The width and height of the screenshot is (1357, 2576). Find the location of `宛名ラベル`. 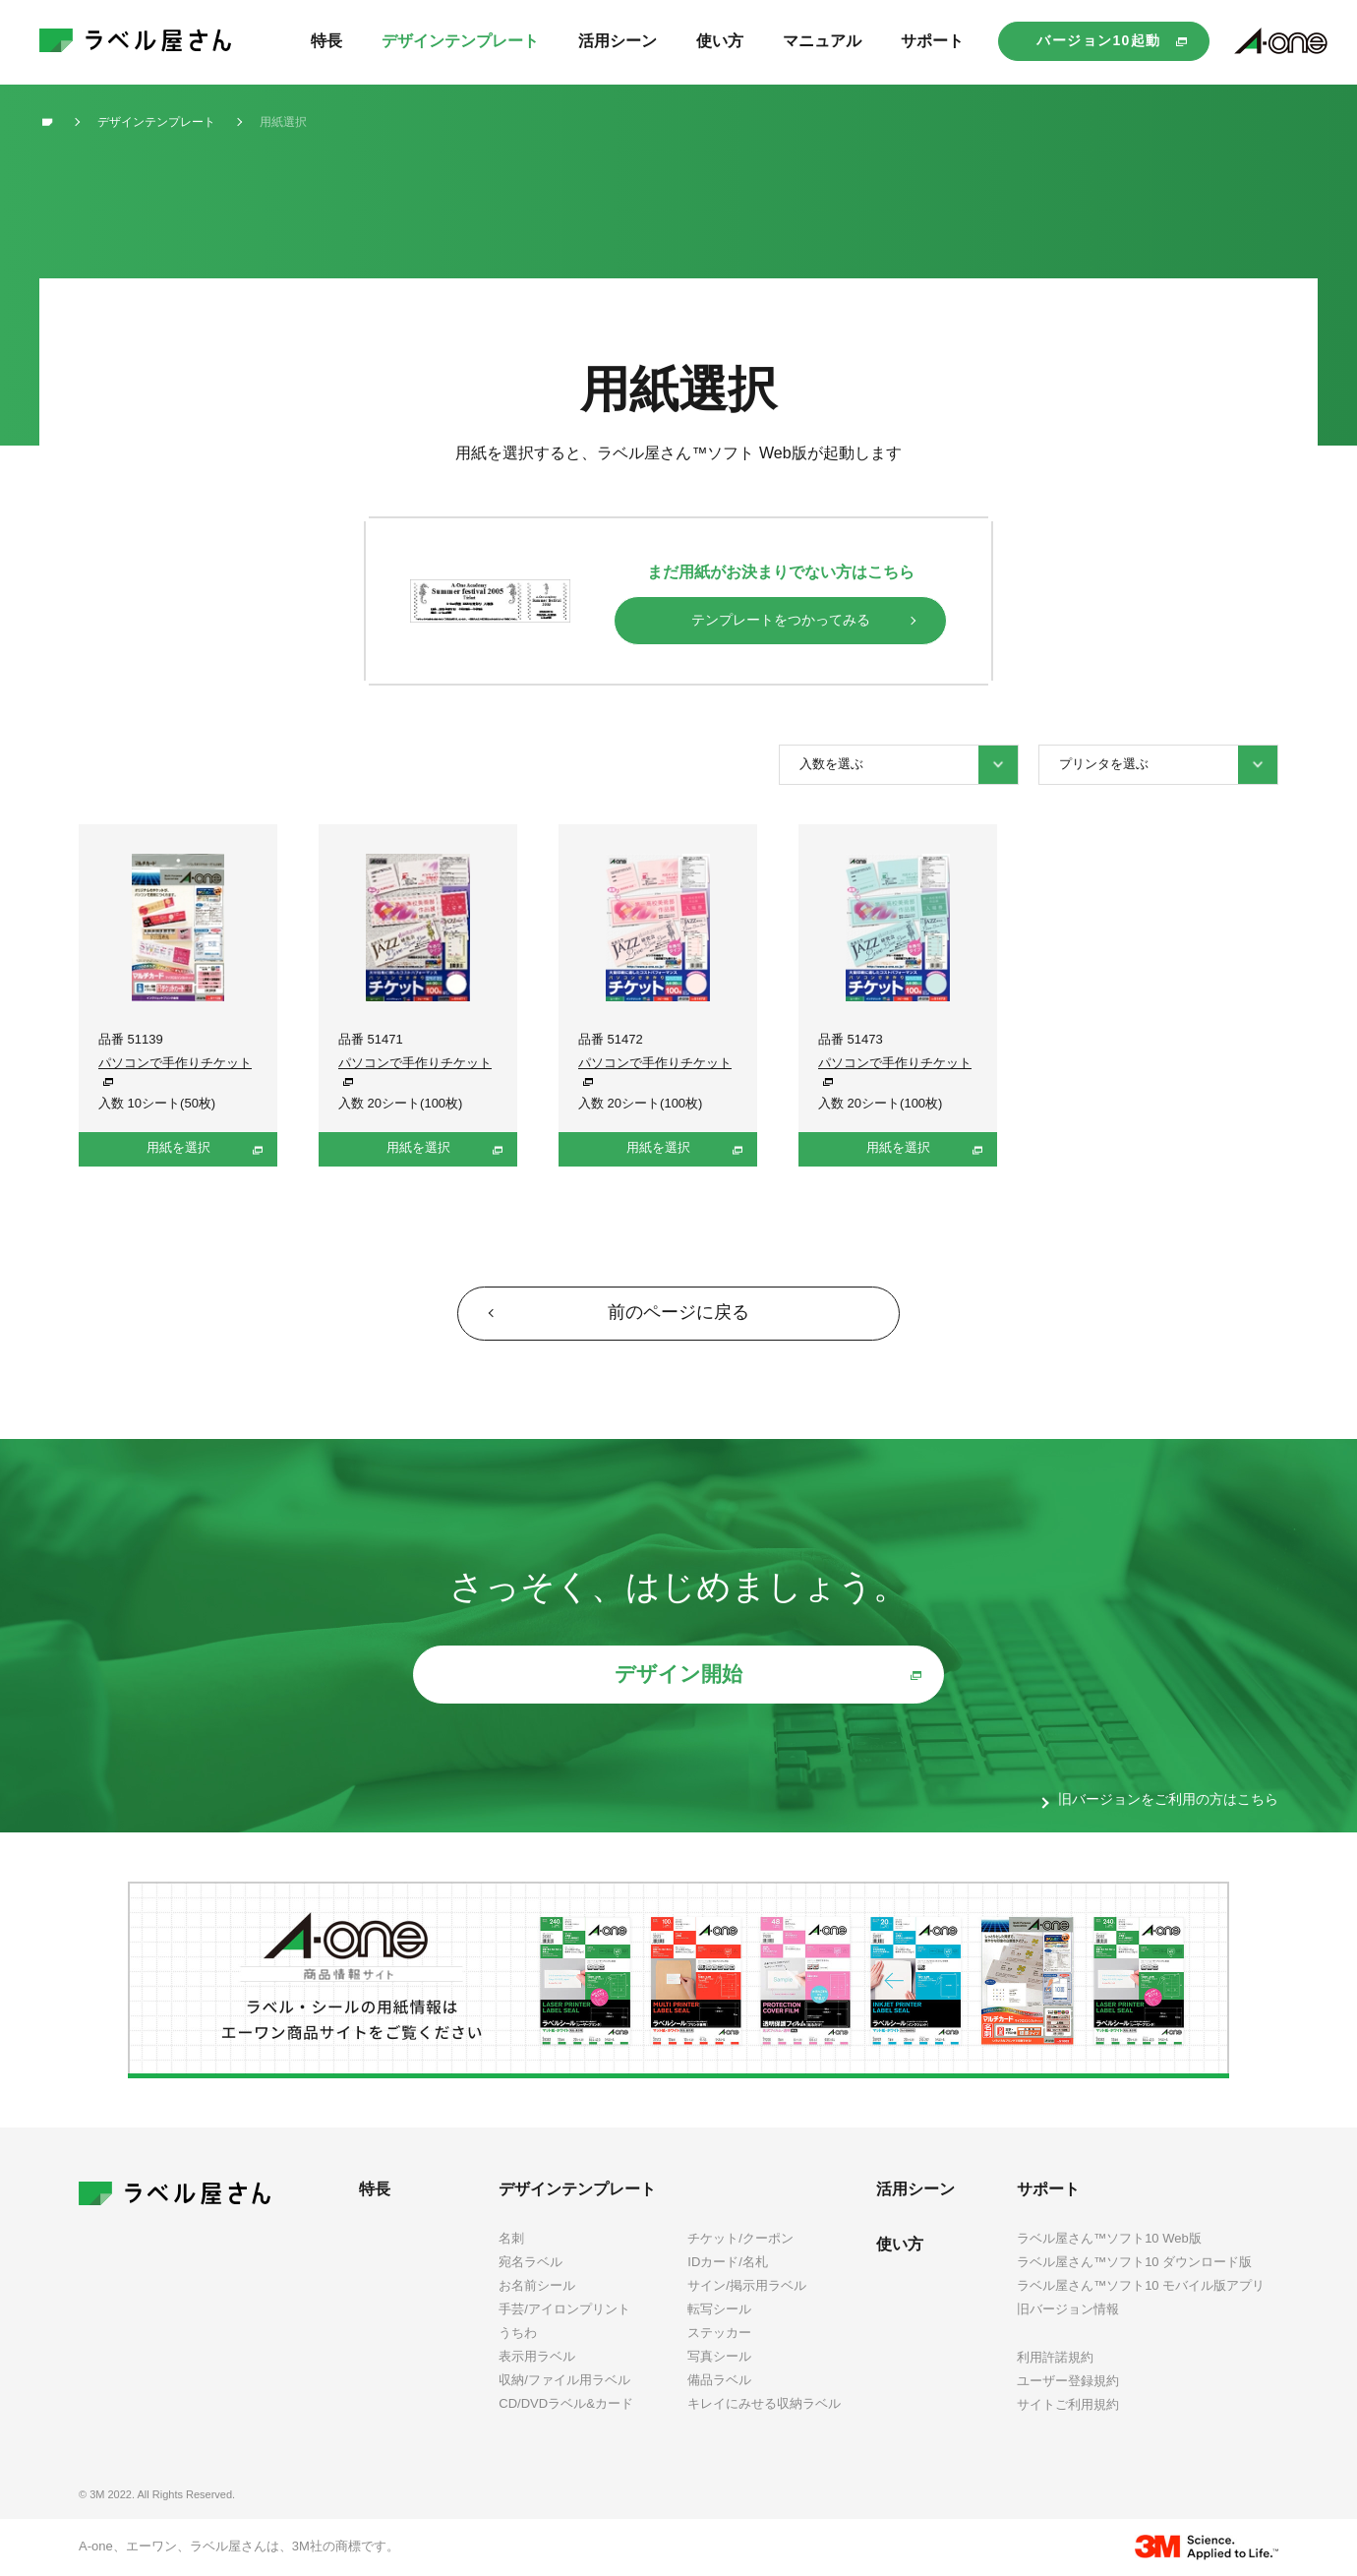

宛名ラベル is located at coordinates (530, 2261).